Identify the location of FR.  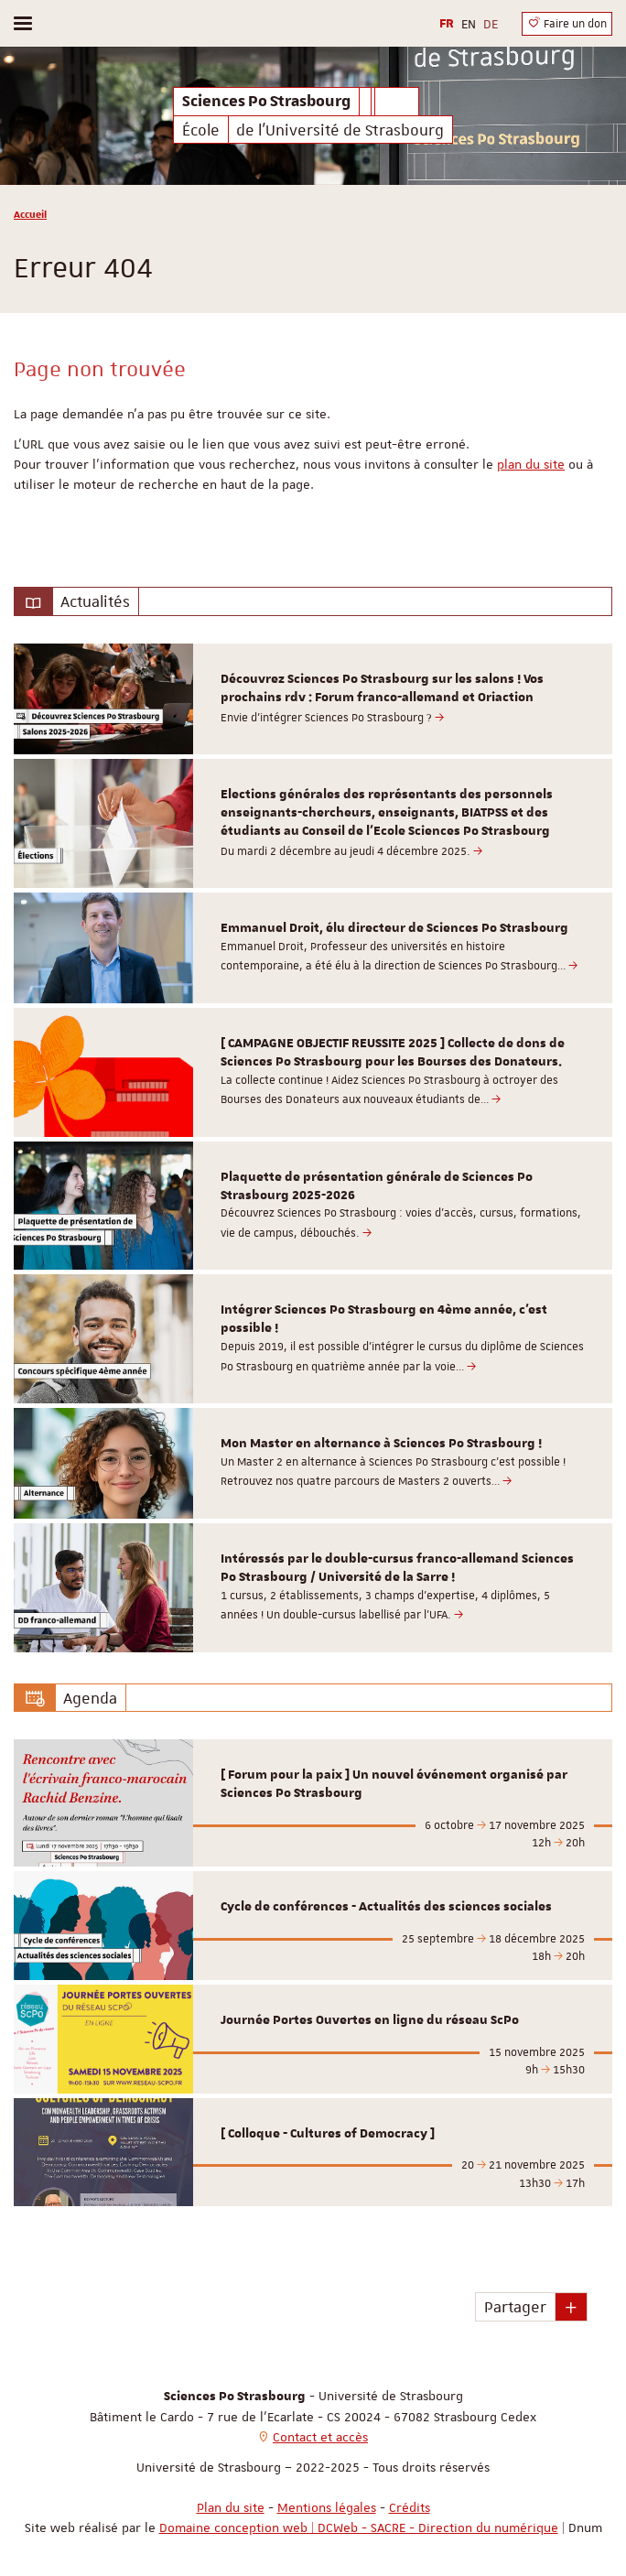
(446, 24).